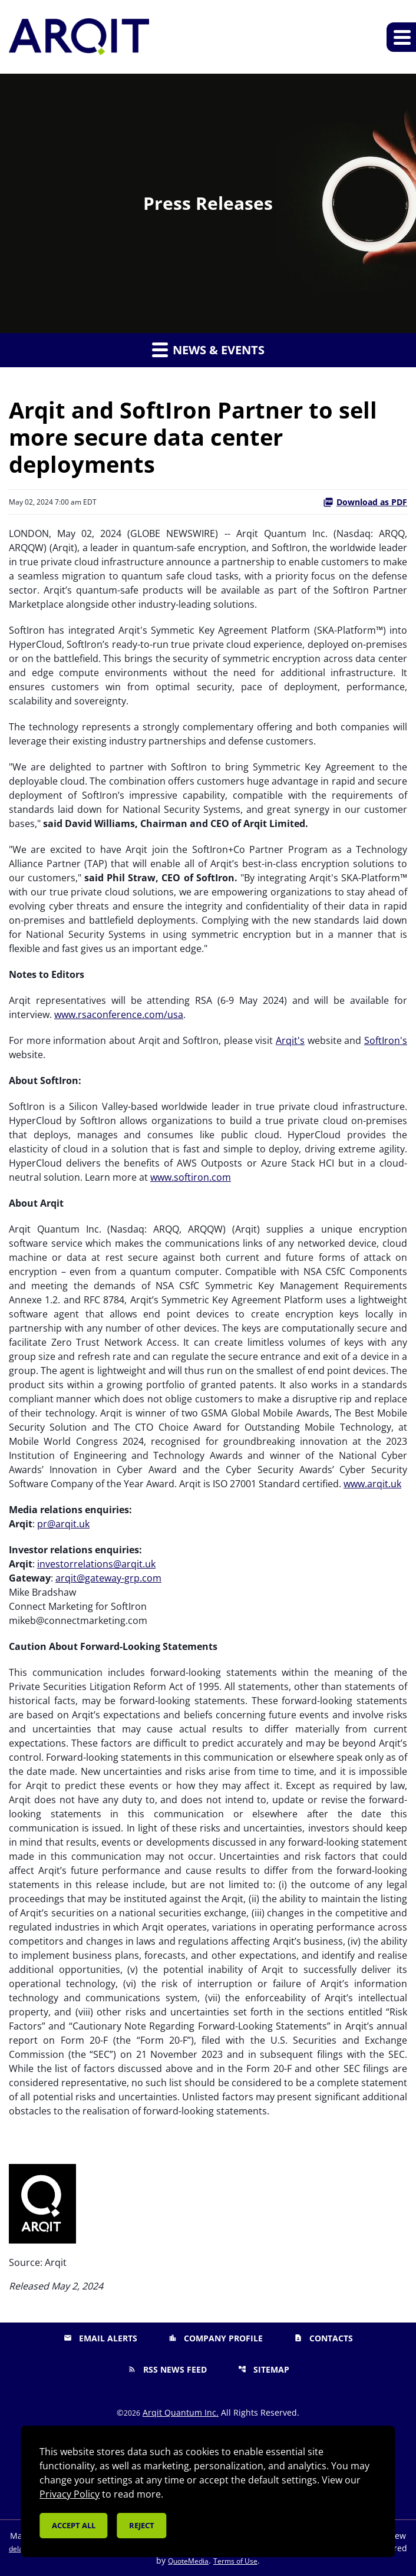 The height and width of the screenshot is (2576, 416). Describe the element at coordinates (190, 1177) in the screenshot. I see `www.softiron.com` at that location.